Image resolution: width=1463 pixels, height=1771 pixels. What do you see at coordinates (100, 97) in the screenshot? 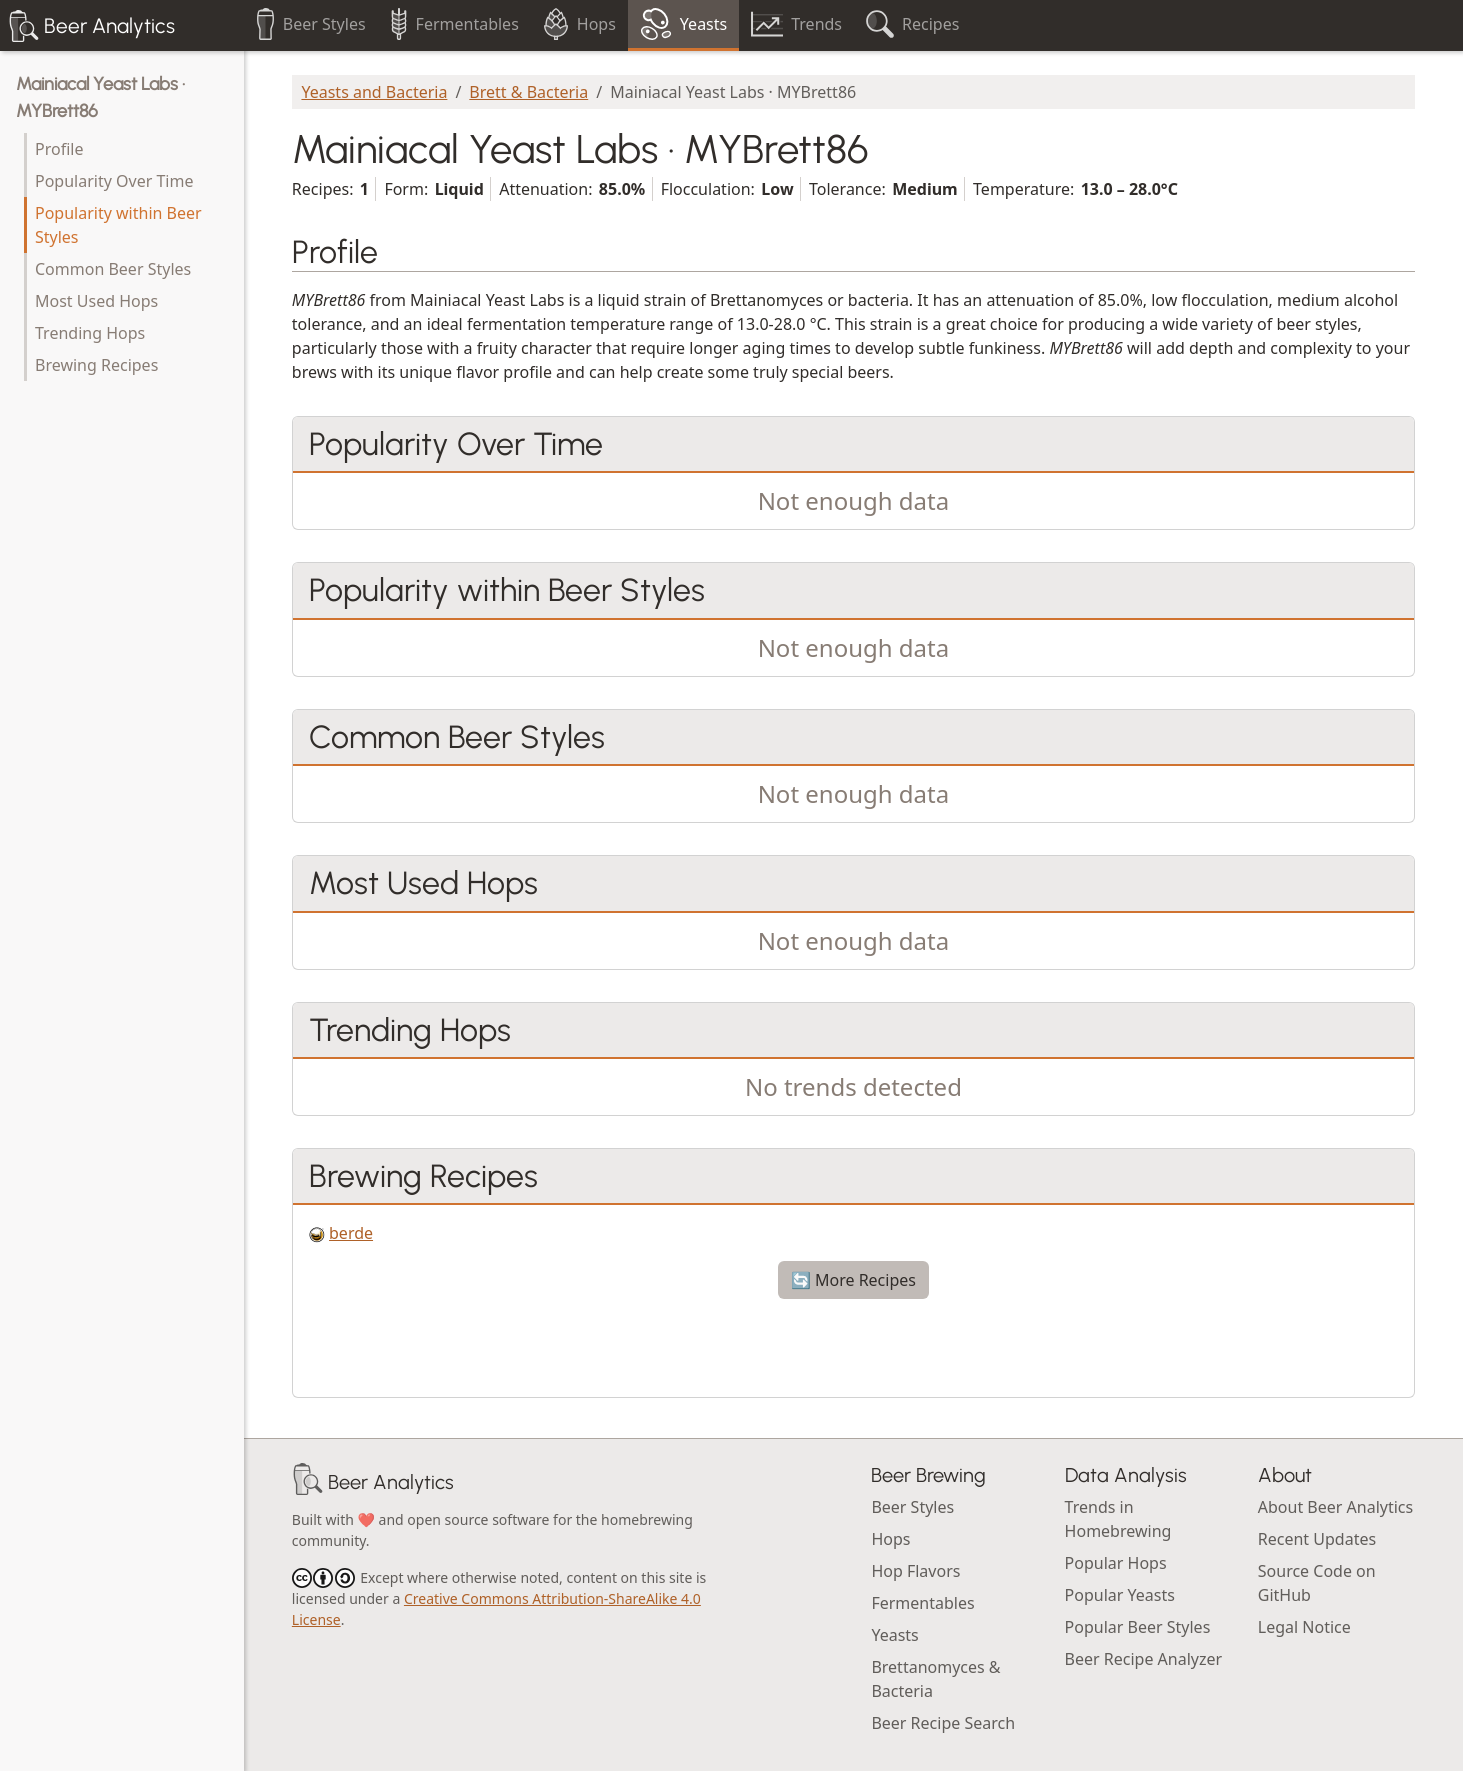
I see `Mainiacal Yeast Labs · MYBrett86` at bounding box center [100, 97].